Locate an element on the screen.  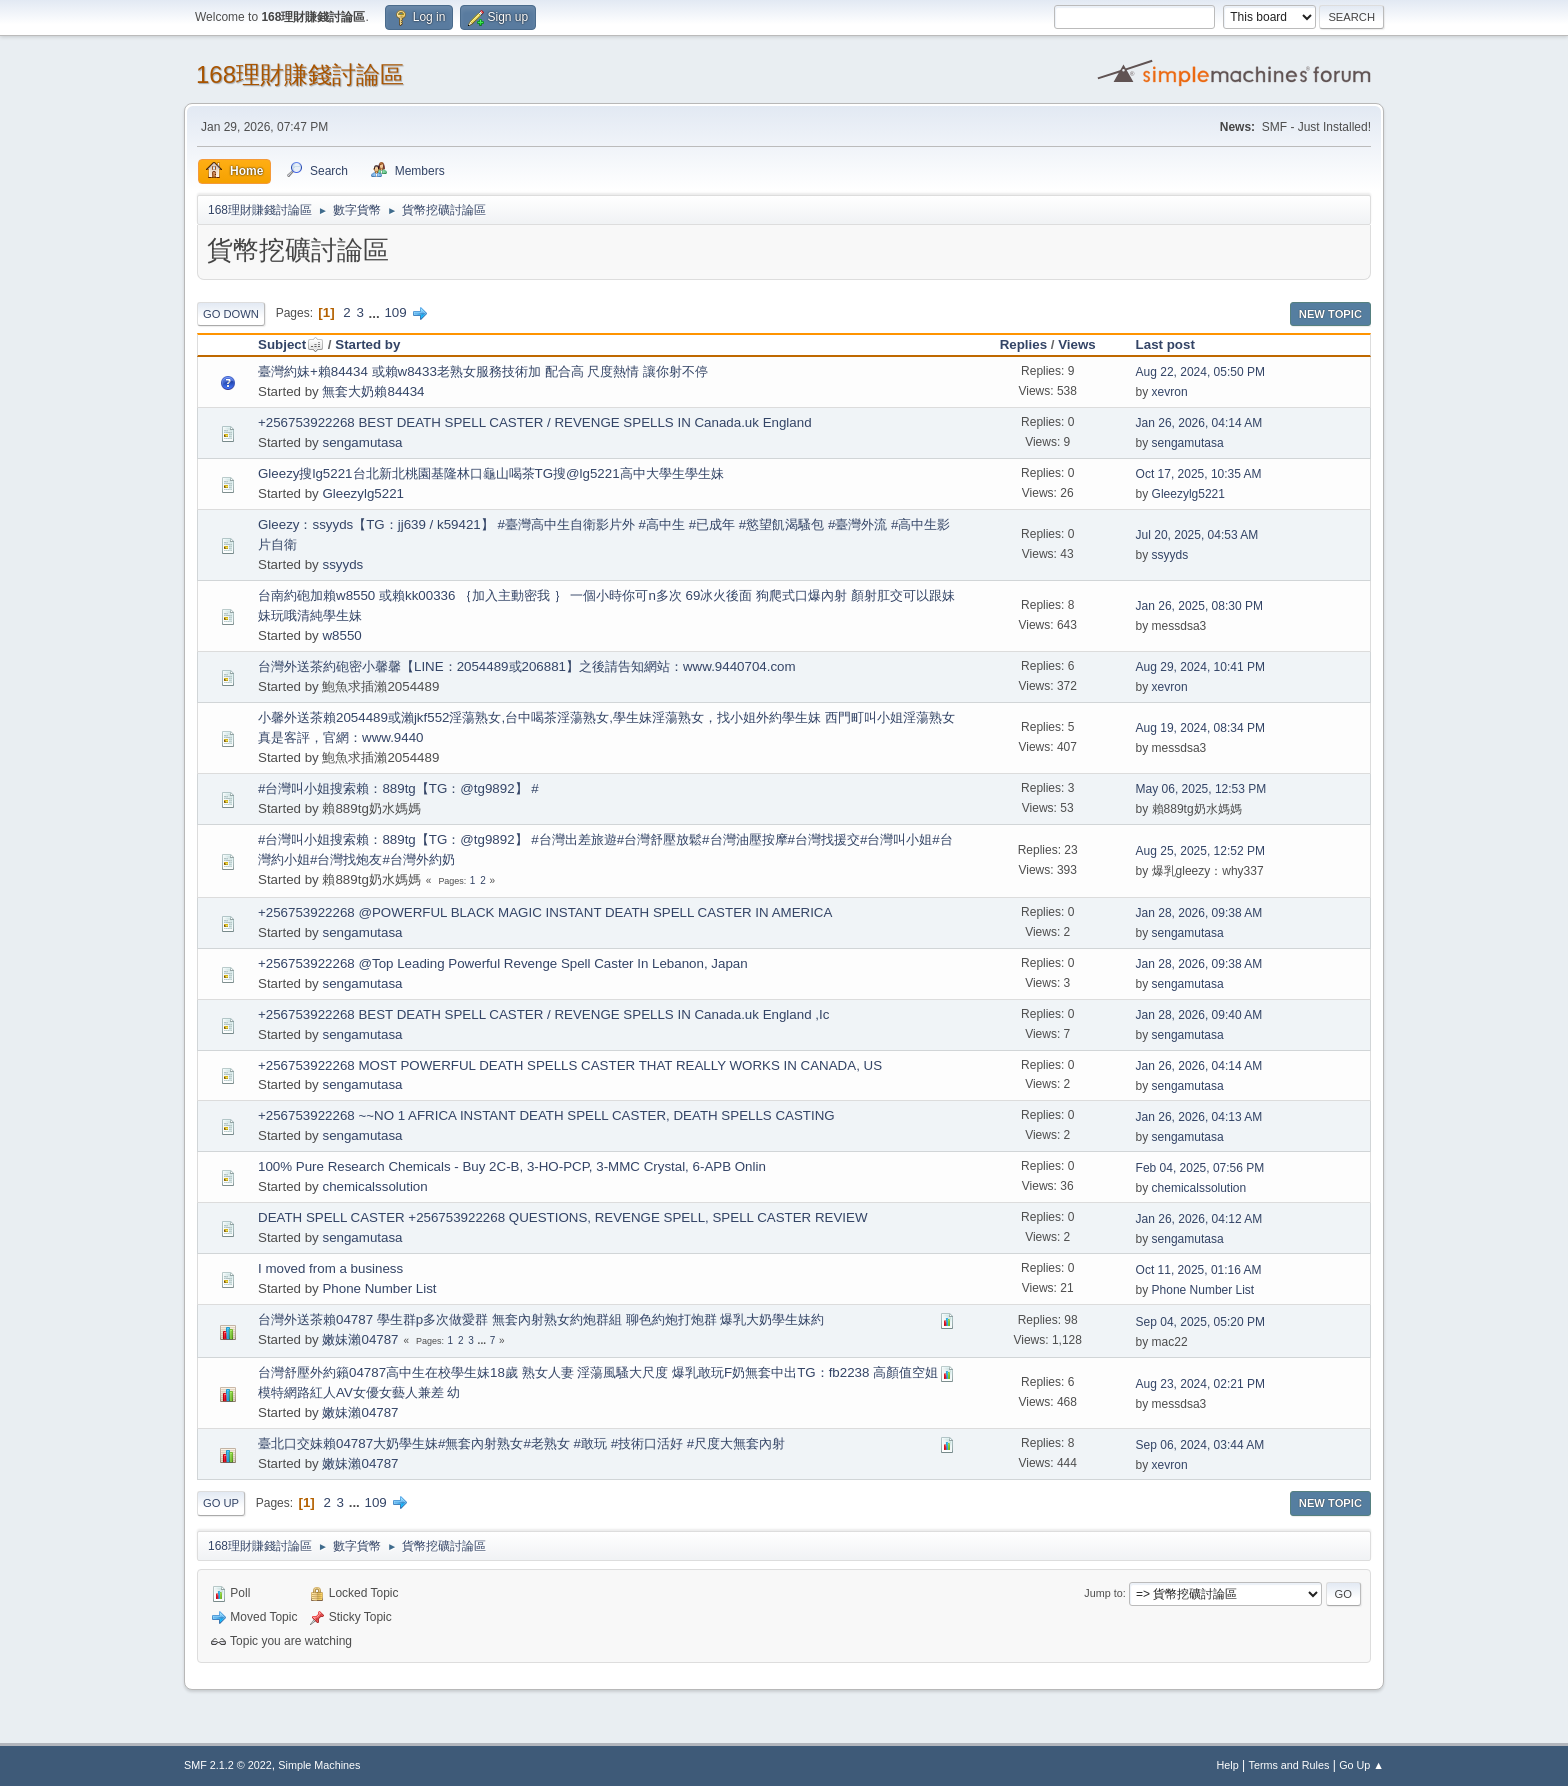
+256753922268 MOST POWERFUL DEATH SPELLS CASTER THAT REALLY WORKS IN CANADA, US is located at coordinates (570, 1065).